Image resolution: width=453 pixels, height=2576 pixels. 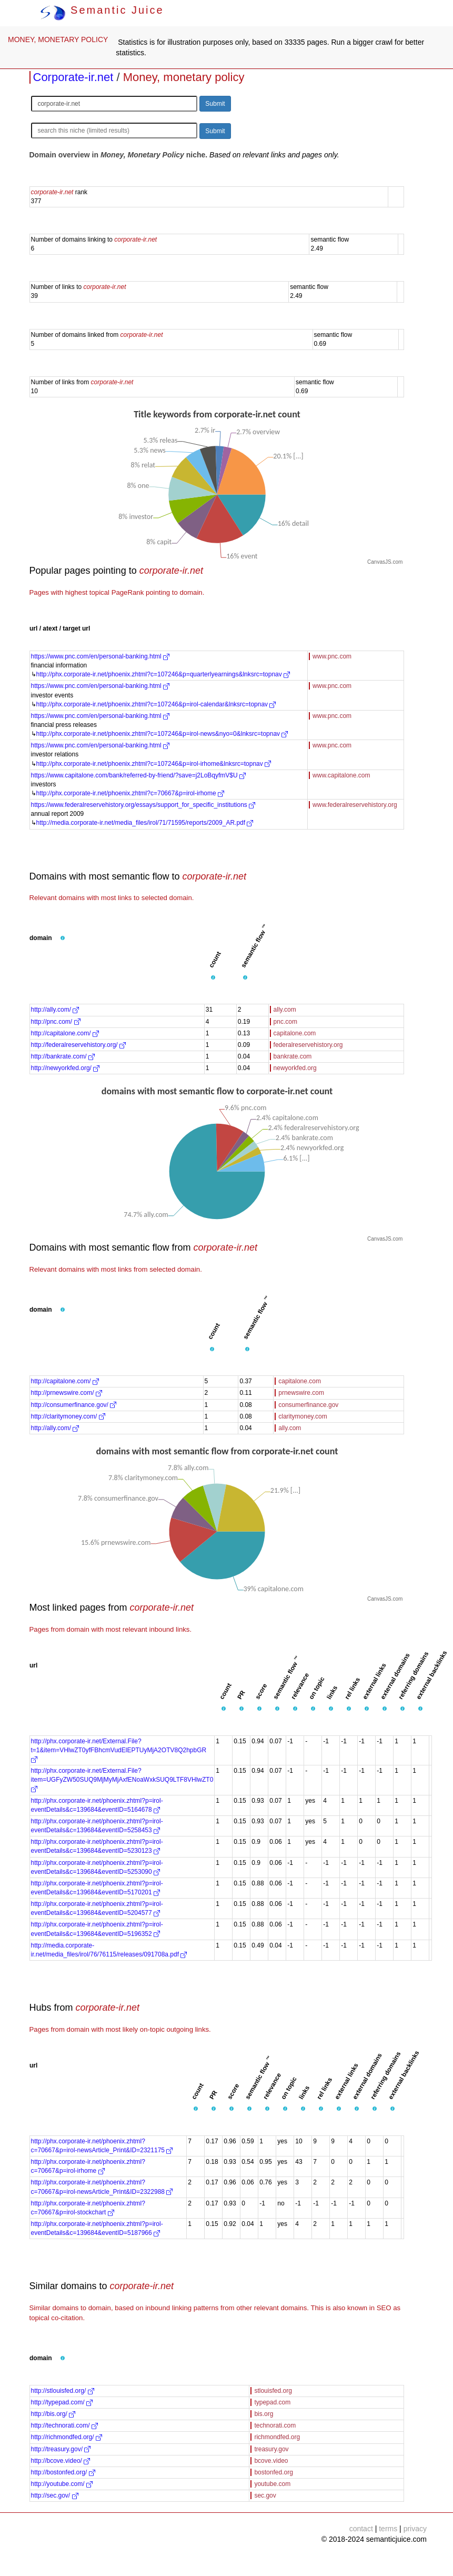 I want to click on bankrate.com, so click(x=293, y=1056).